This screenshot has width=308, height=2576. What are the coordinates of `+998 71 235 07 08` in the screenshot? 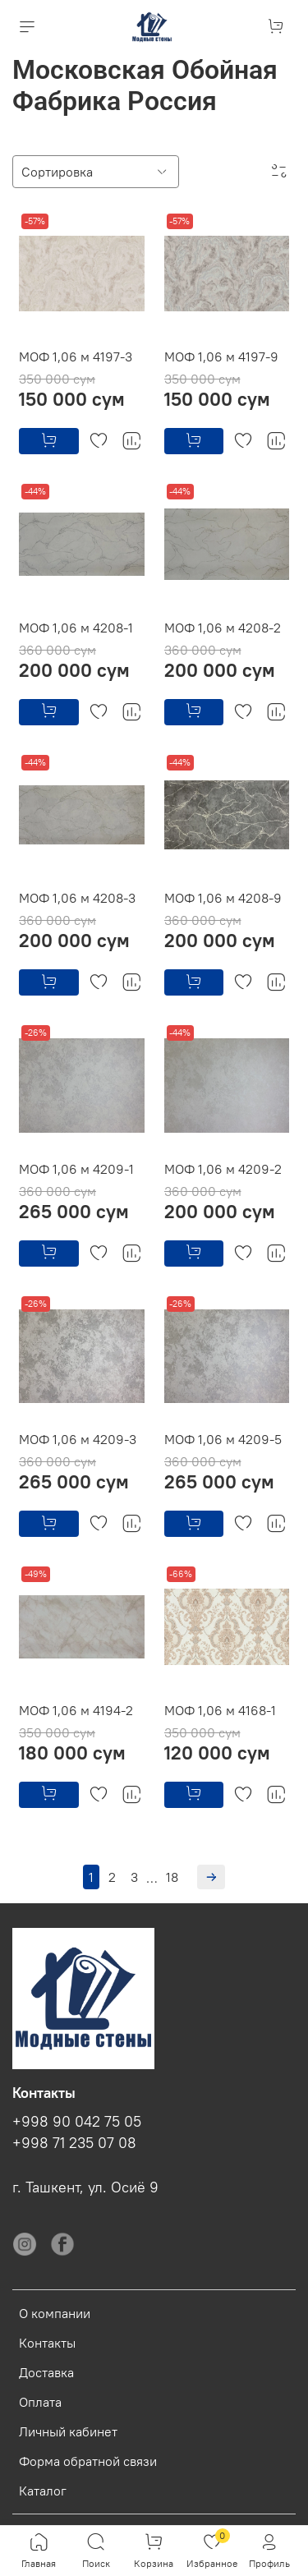 It's located at (74, 2143).